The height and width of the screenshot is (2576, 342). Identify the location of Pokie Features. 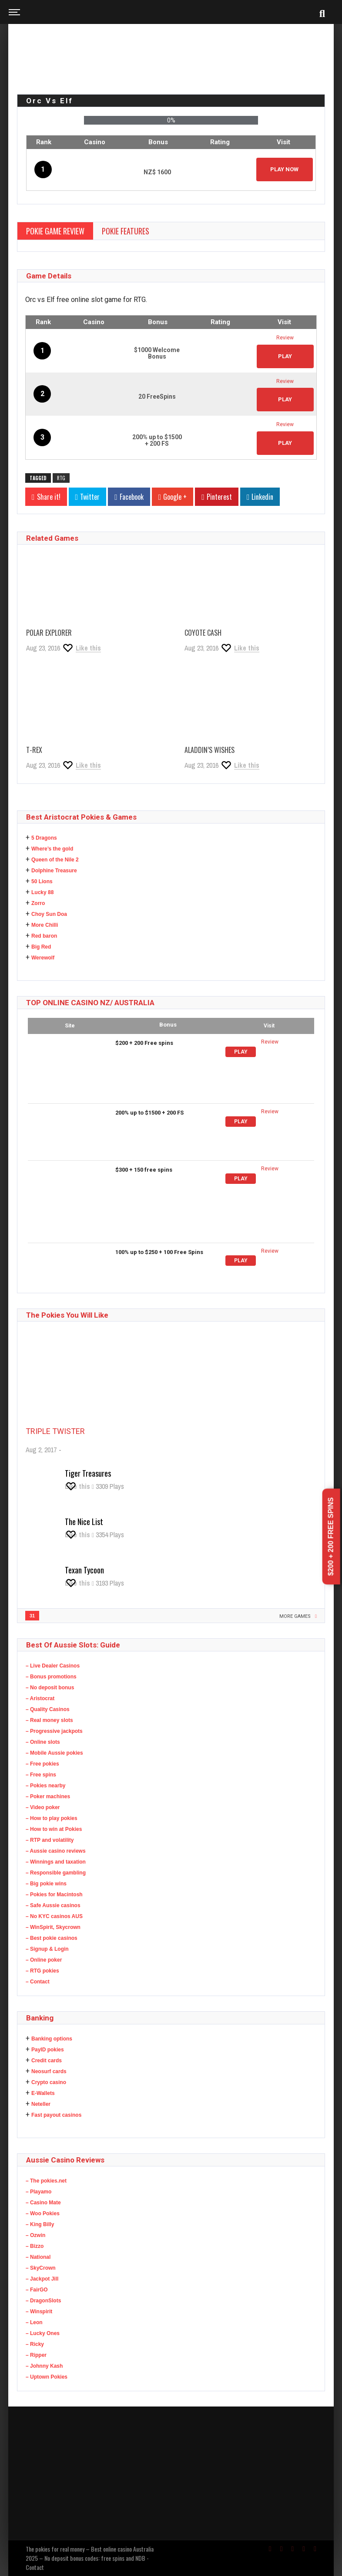
(125, 231).